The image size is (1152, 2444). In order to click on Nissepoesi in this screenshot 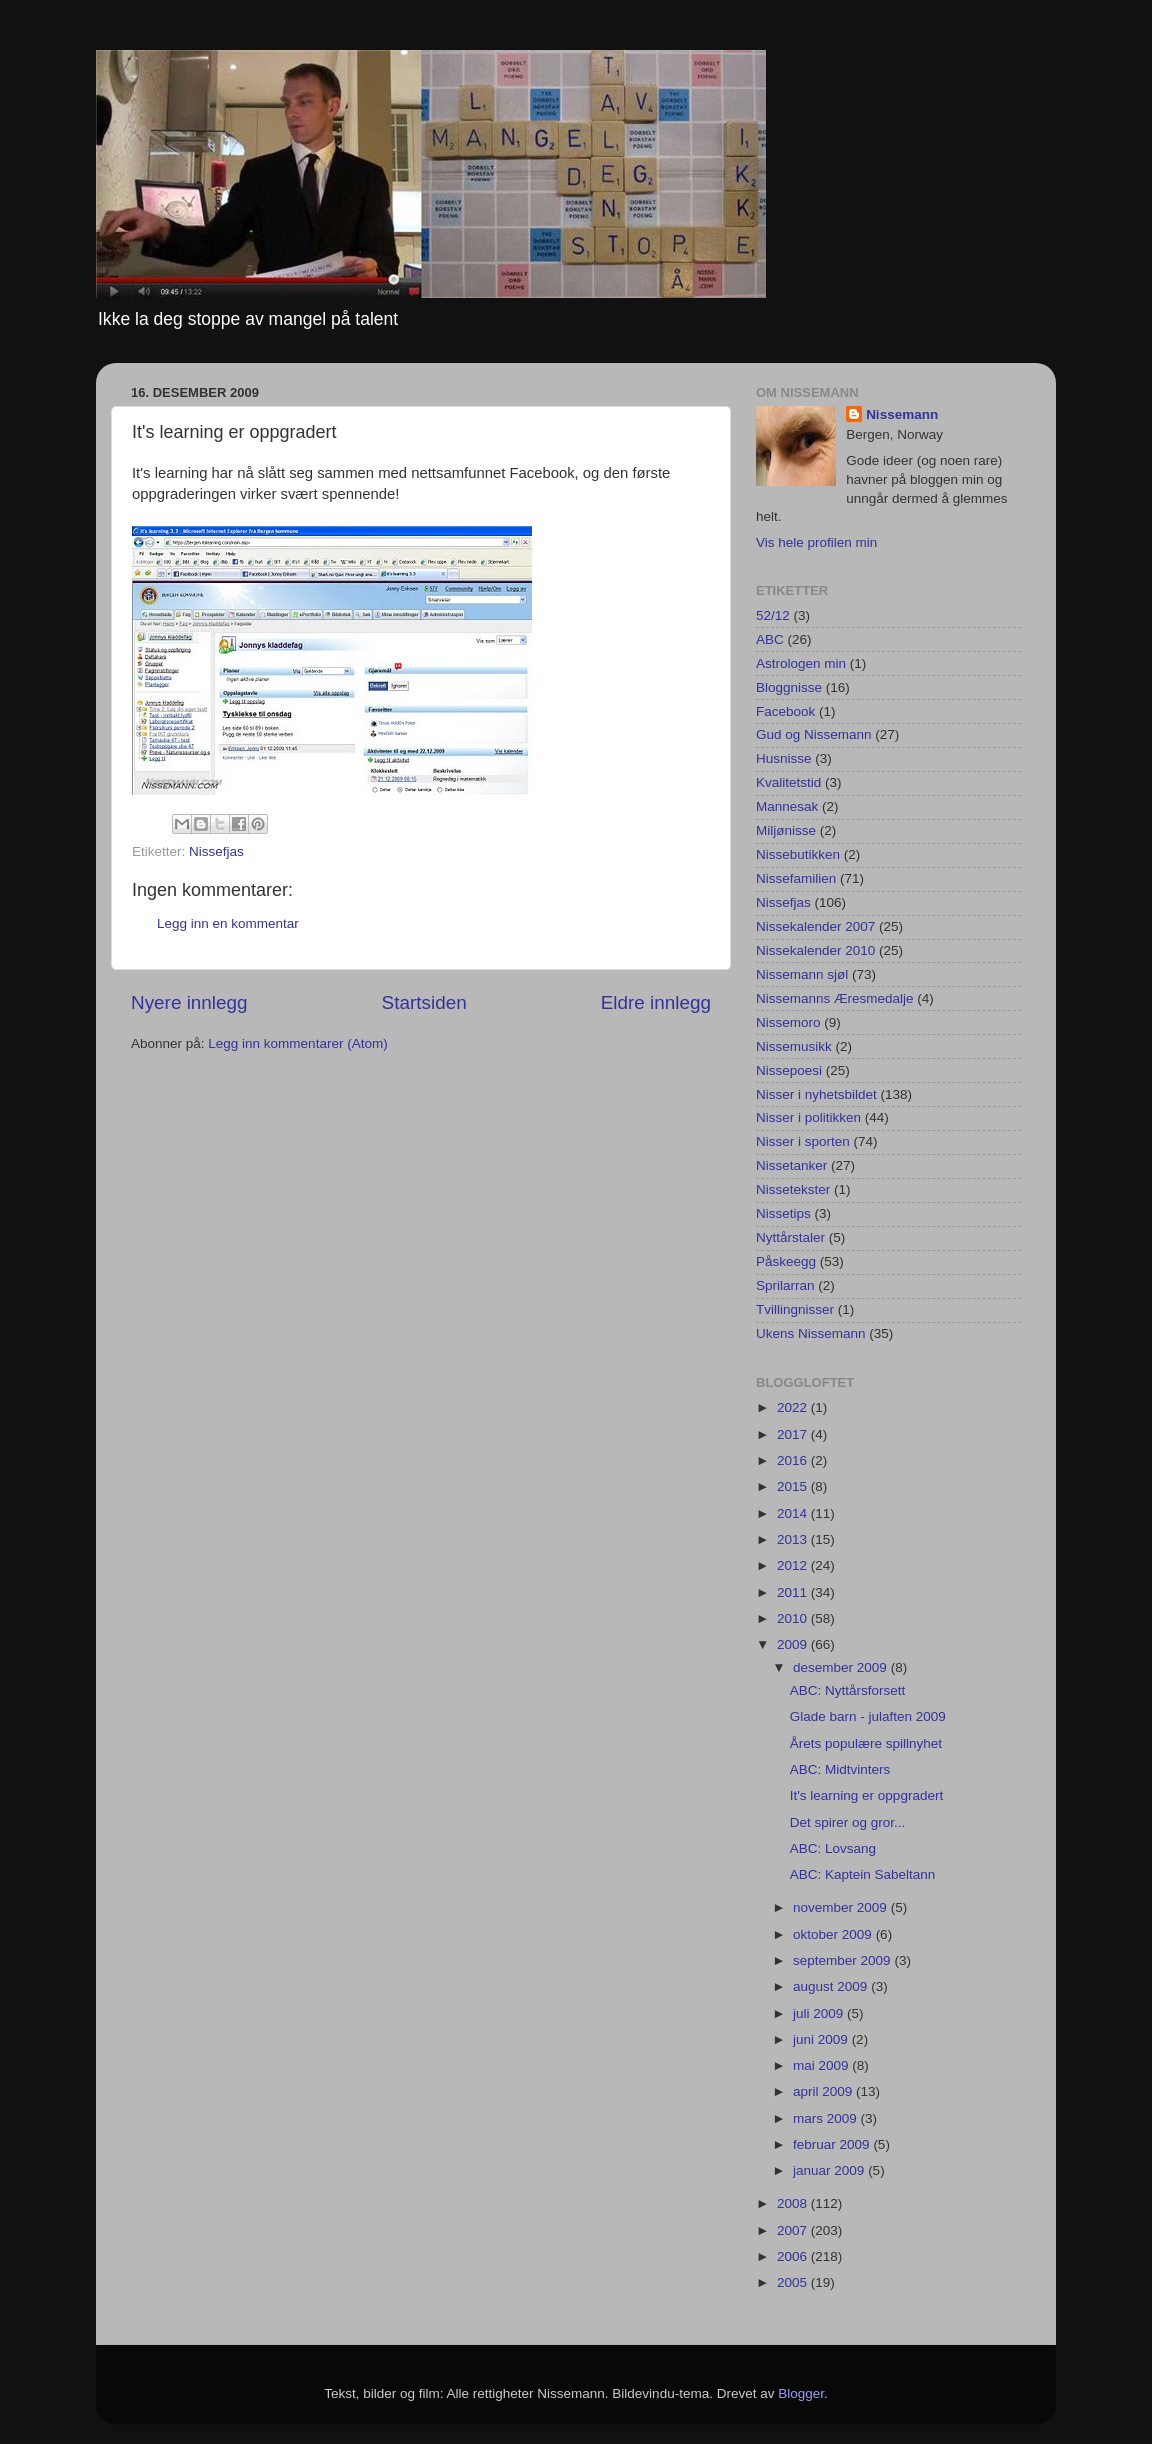, I will do `click(789, 1070)`.